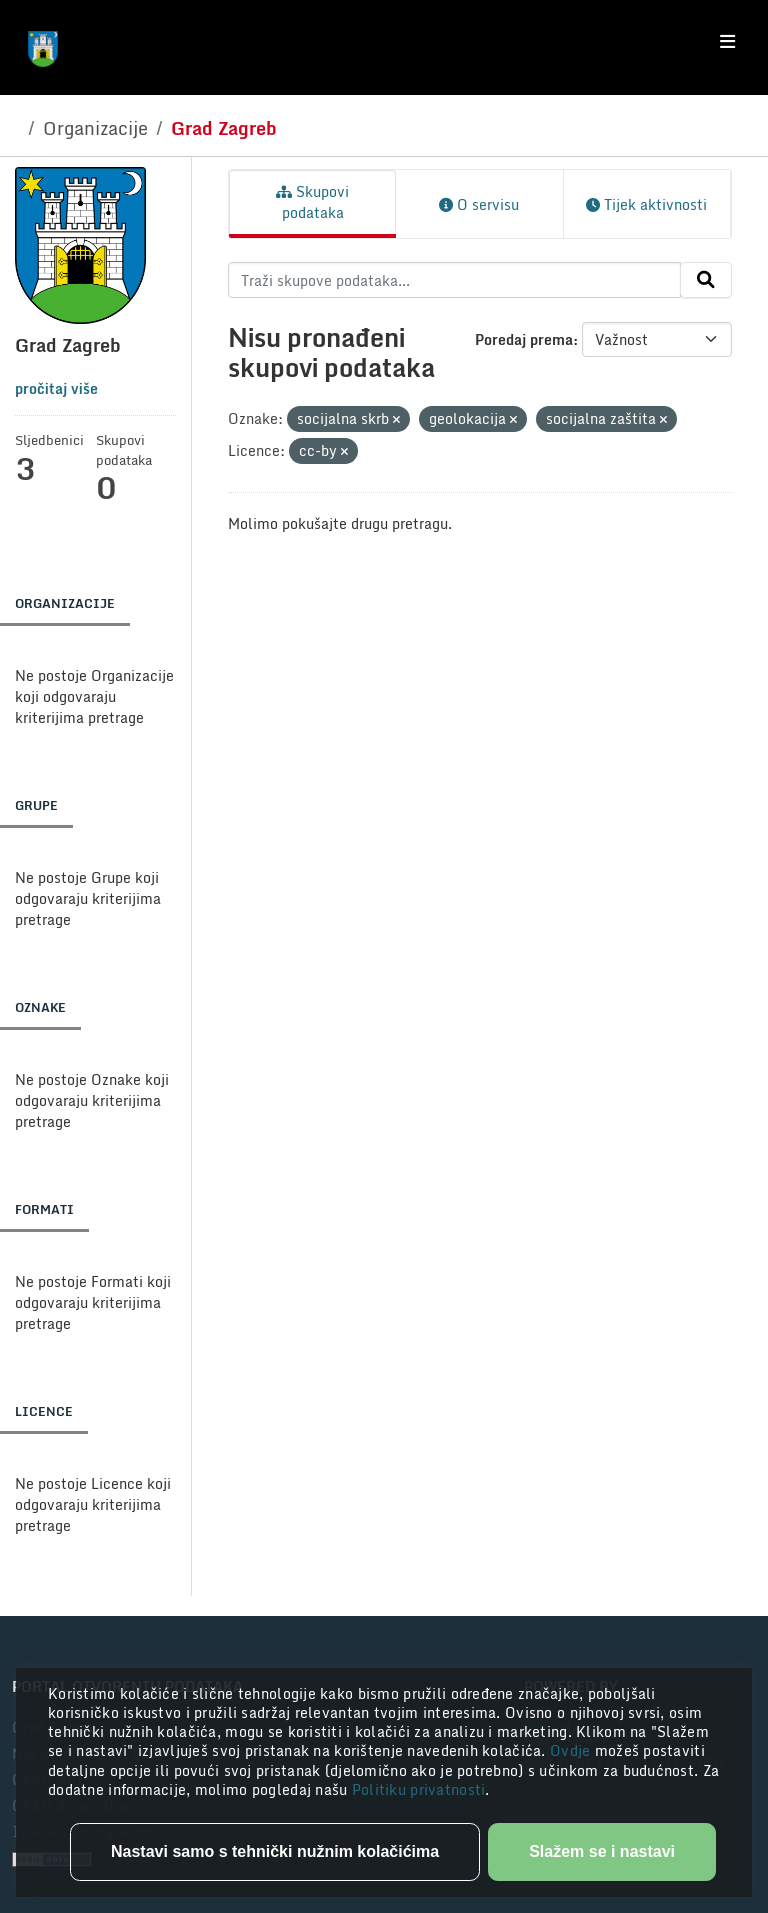  What do you see at coordinates (419, 1789) in the screenshot?
I see `Politiku privatnosti` at bounding box center [419, 1789].